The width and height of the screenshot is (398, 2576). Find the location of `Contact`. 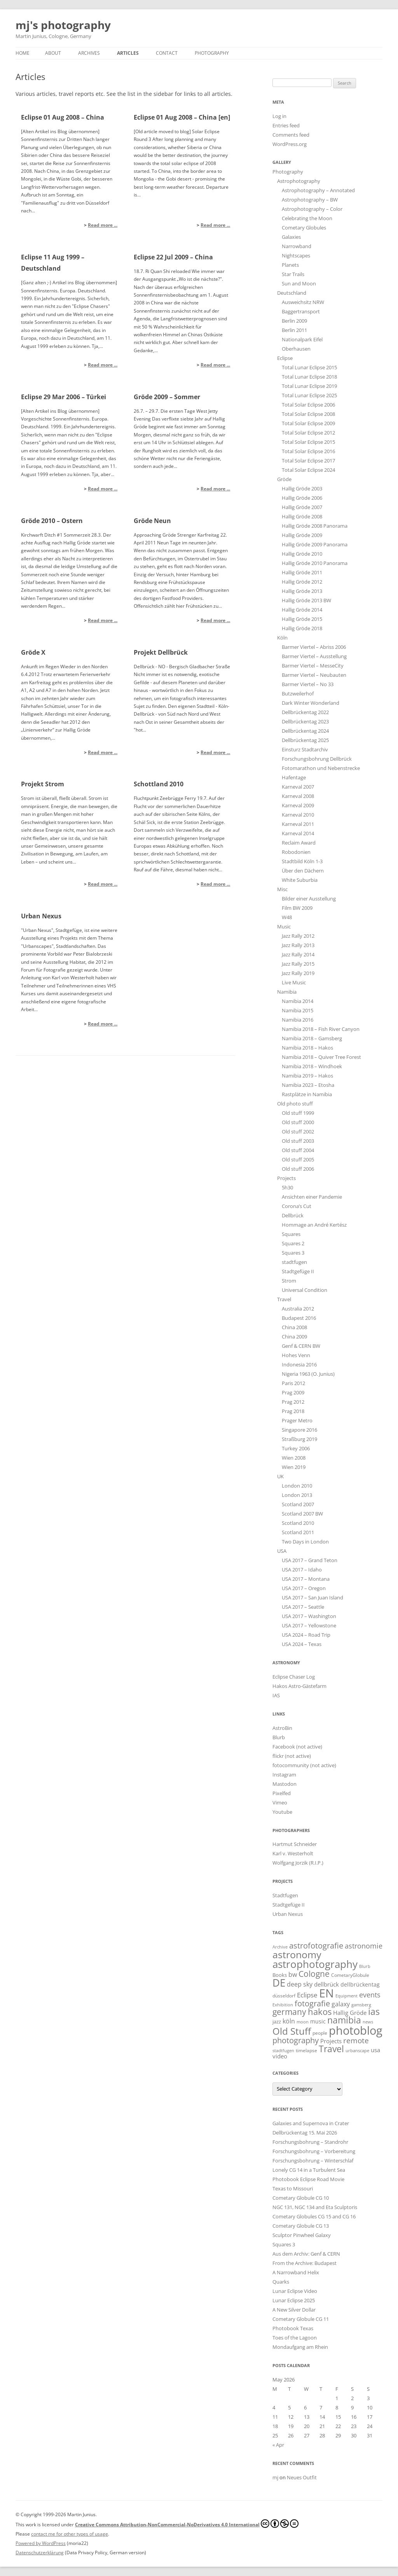

Contact is located at coordinates (167, 53).